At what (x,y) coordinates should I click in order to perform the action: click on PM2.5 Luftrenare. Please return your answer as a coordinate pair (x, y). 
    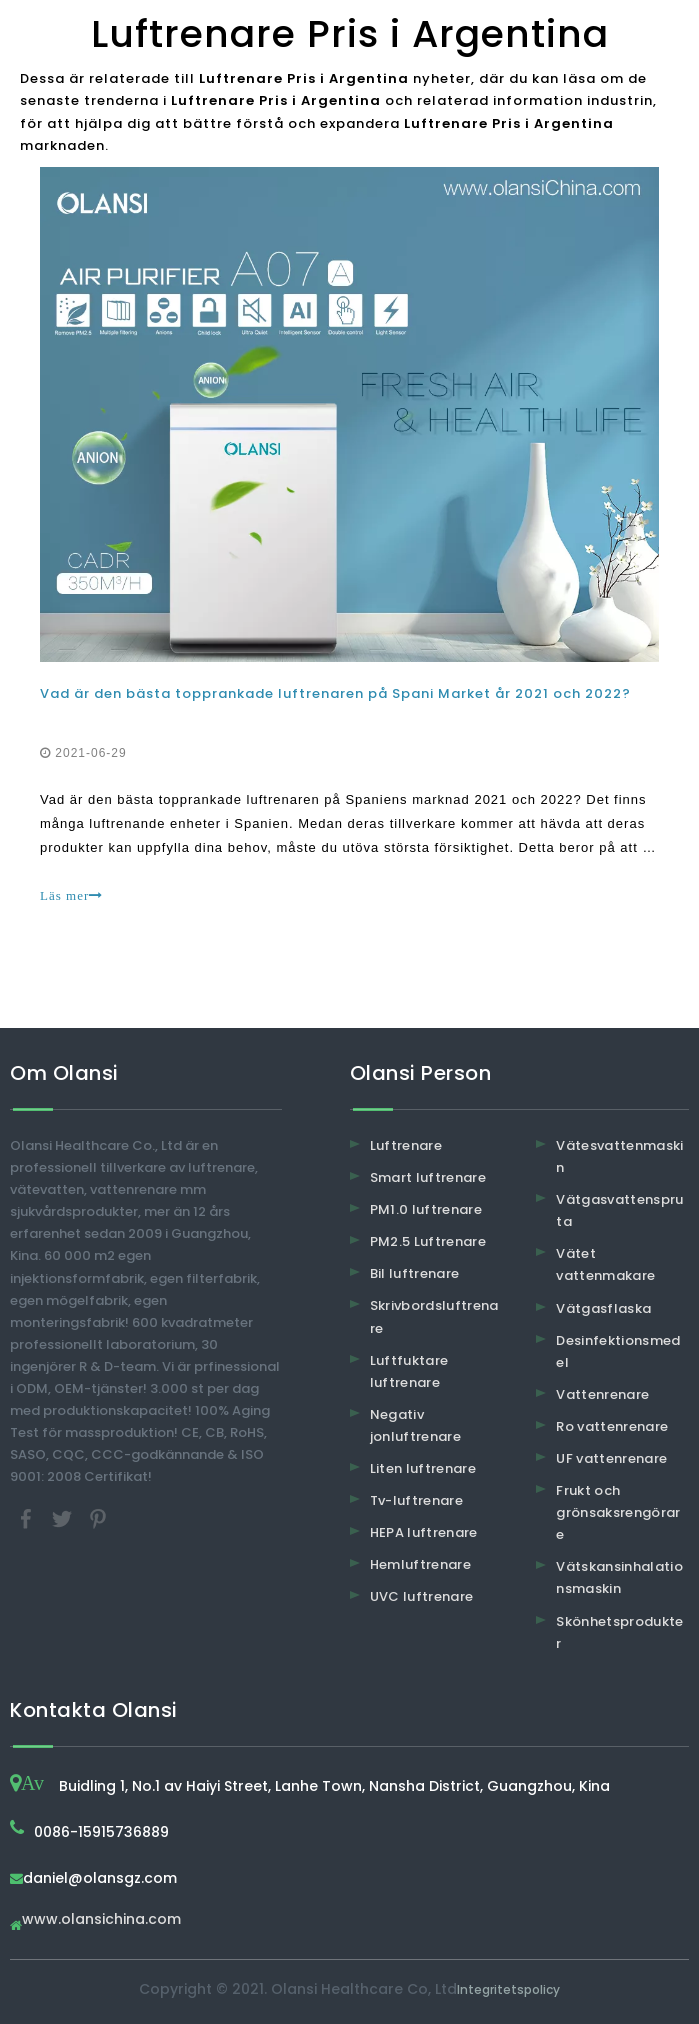
    Looking at the image, I should click on (428, 1241).